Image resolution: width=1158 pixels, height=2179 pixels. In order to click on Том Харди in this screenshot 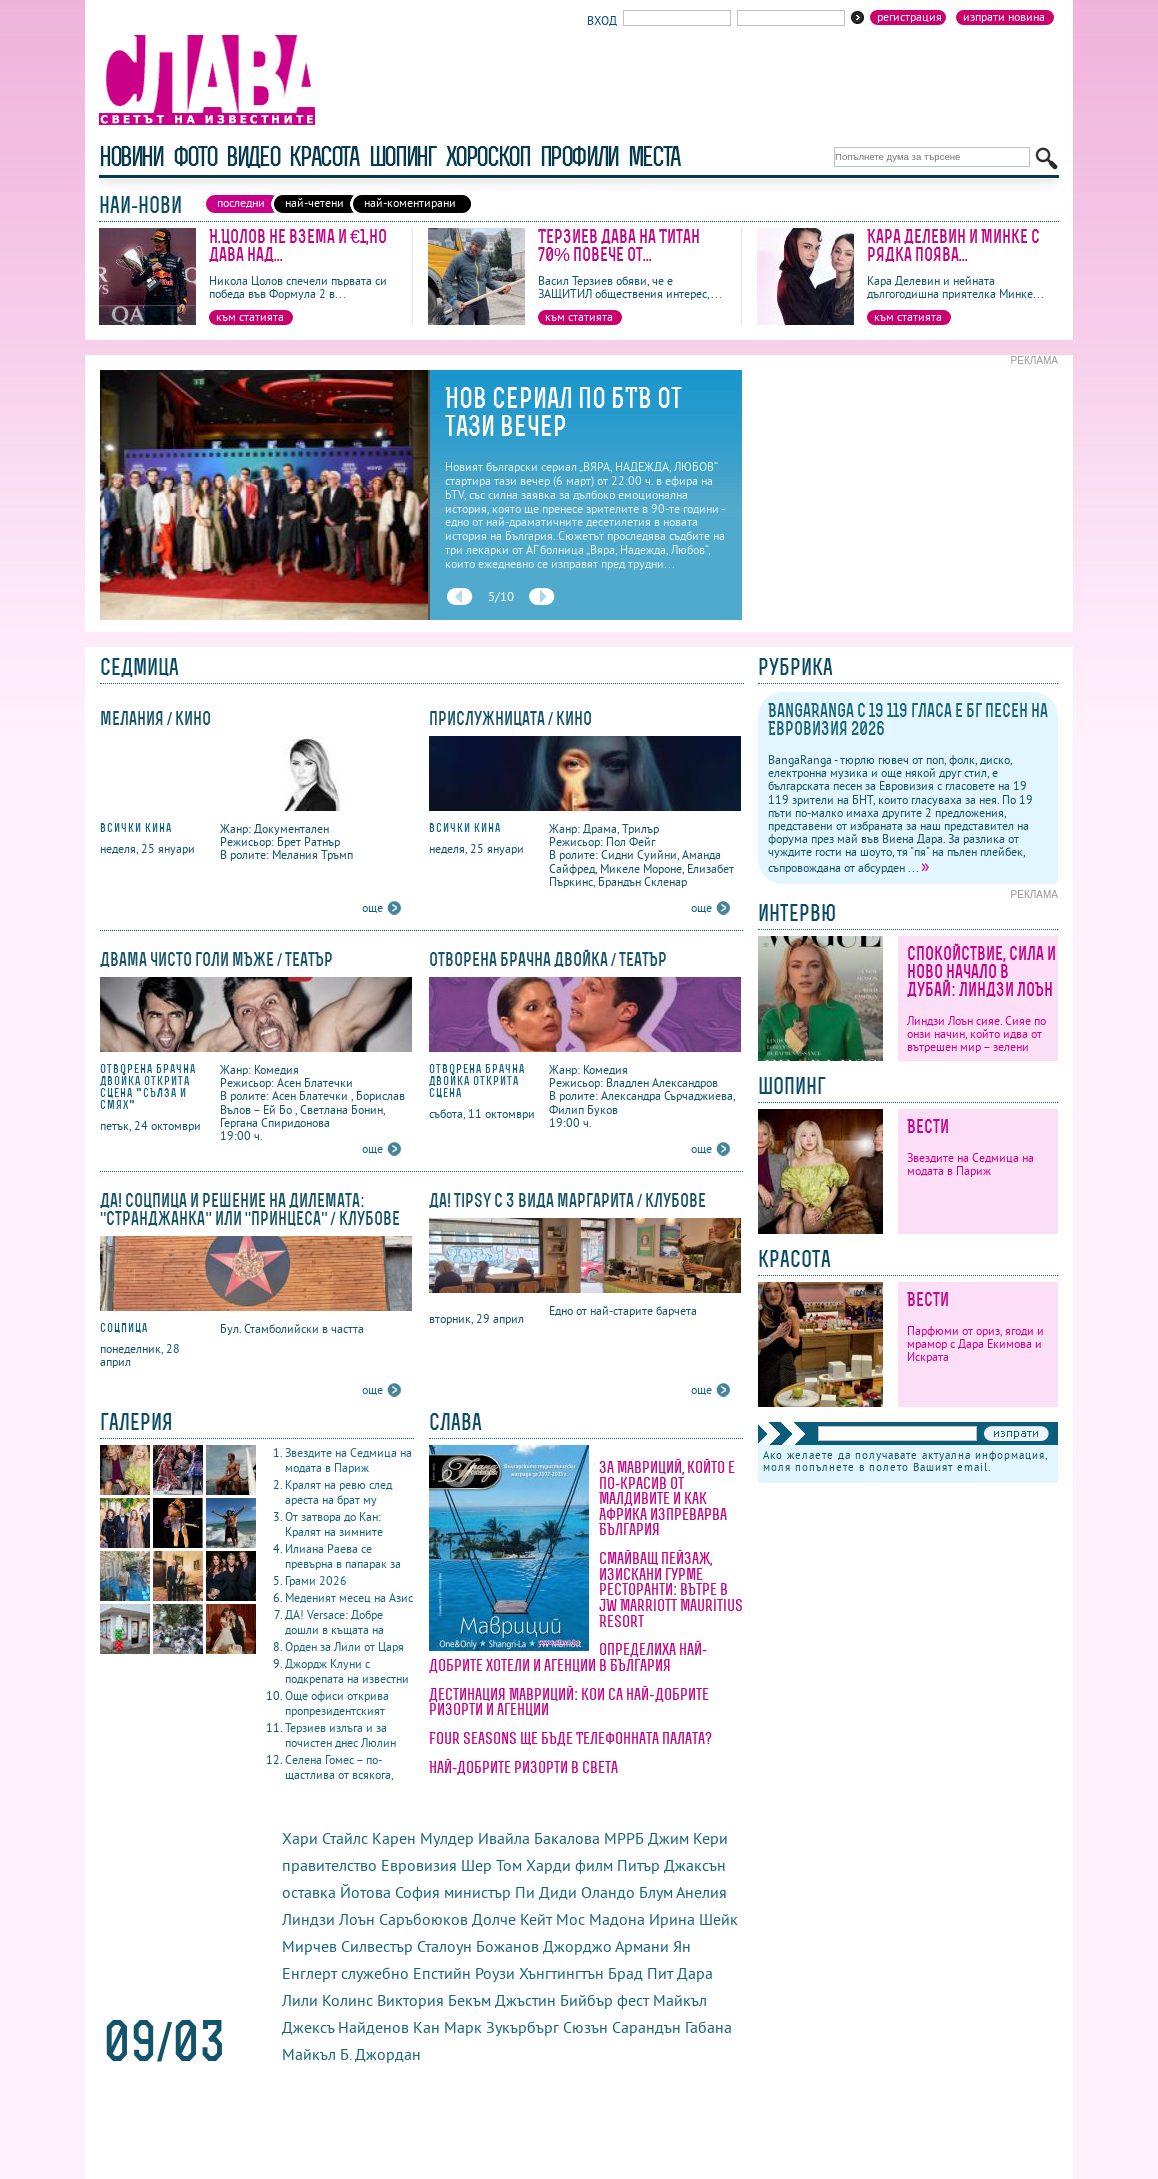, I will do `click(533, 1865)`.